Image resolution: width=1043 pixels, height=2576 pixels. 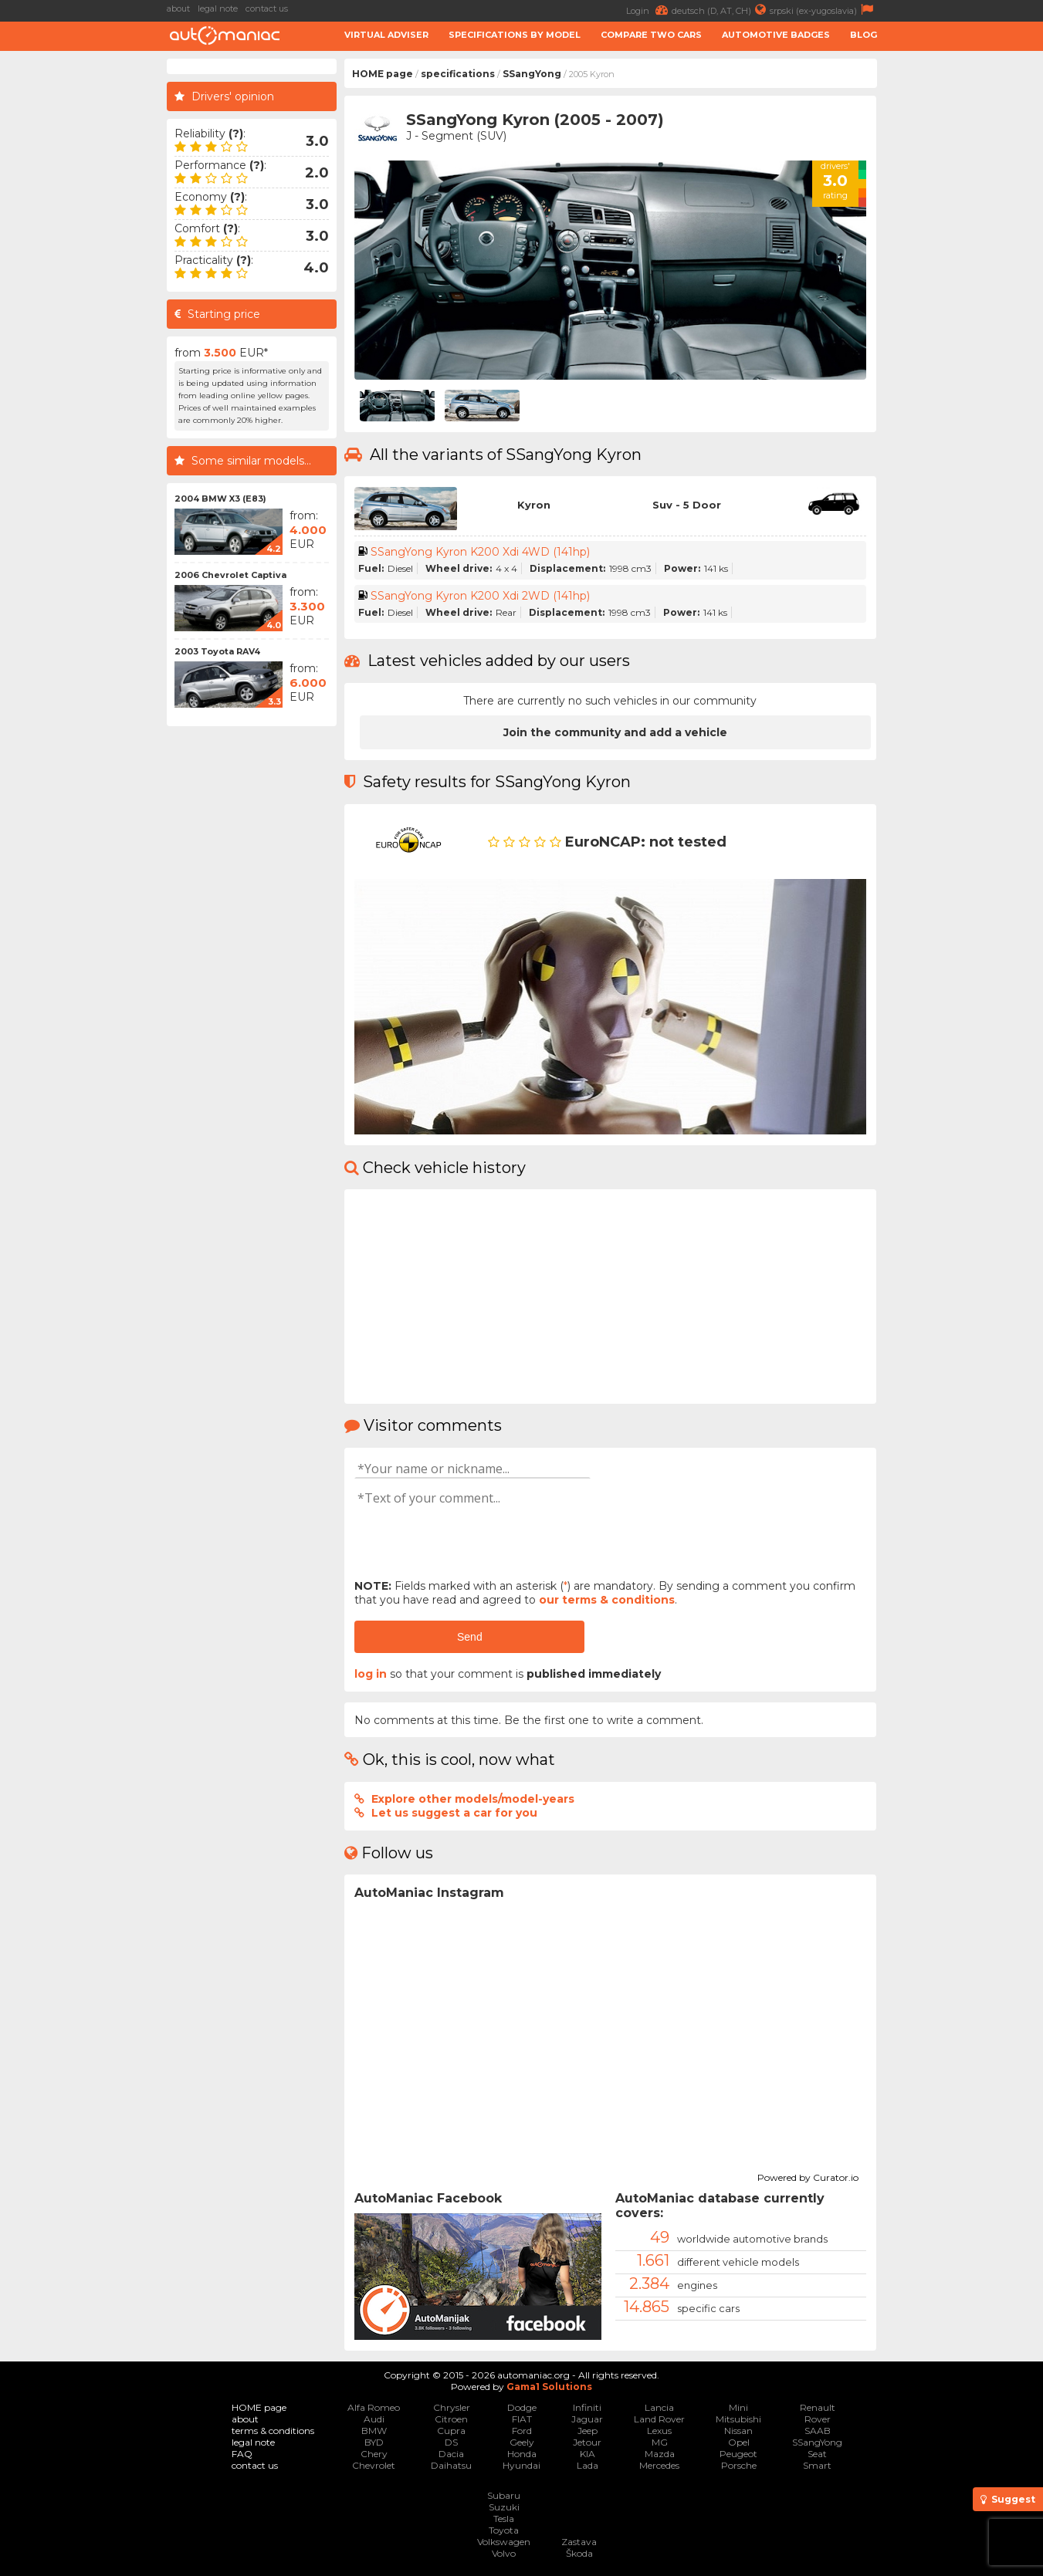 What do you see at coordinates (451, 2453) in the screenshot?
I see `Dacia` at bounding box center [451, 2453].